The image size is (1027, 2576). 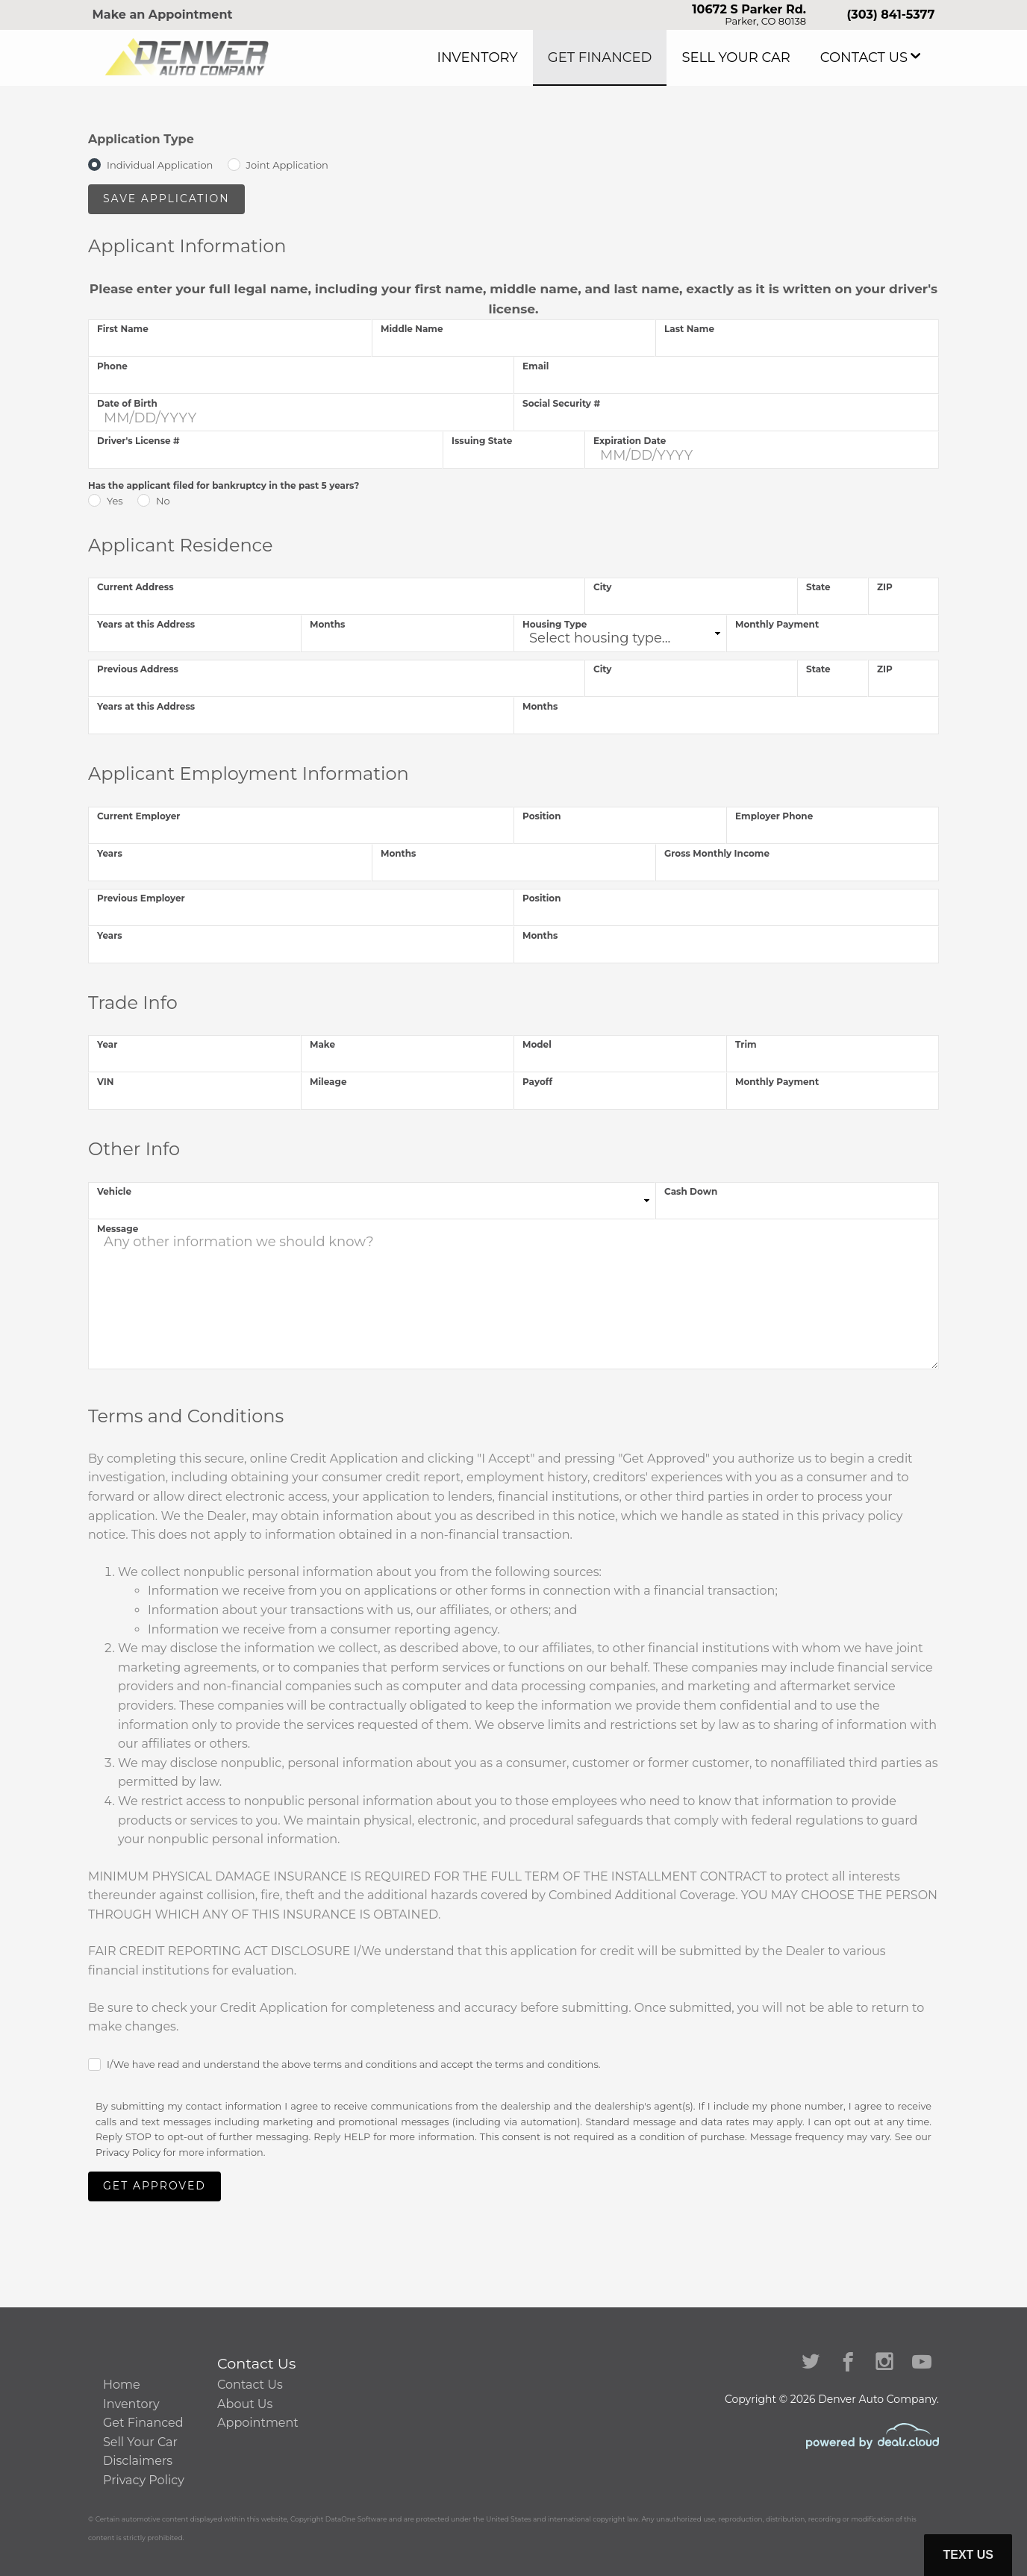 What do you see at coordinates (353, 2064) in the screenshot?
I see `I/We have read and understand the above terms and conditions and accept the terms and conditions.` at bounding box center [353, 2064].